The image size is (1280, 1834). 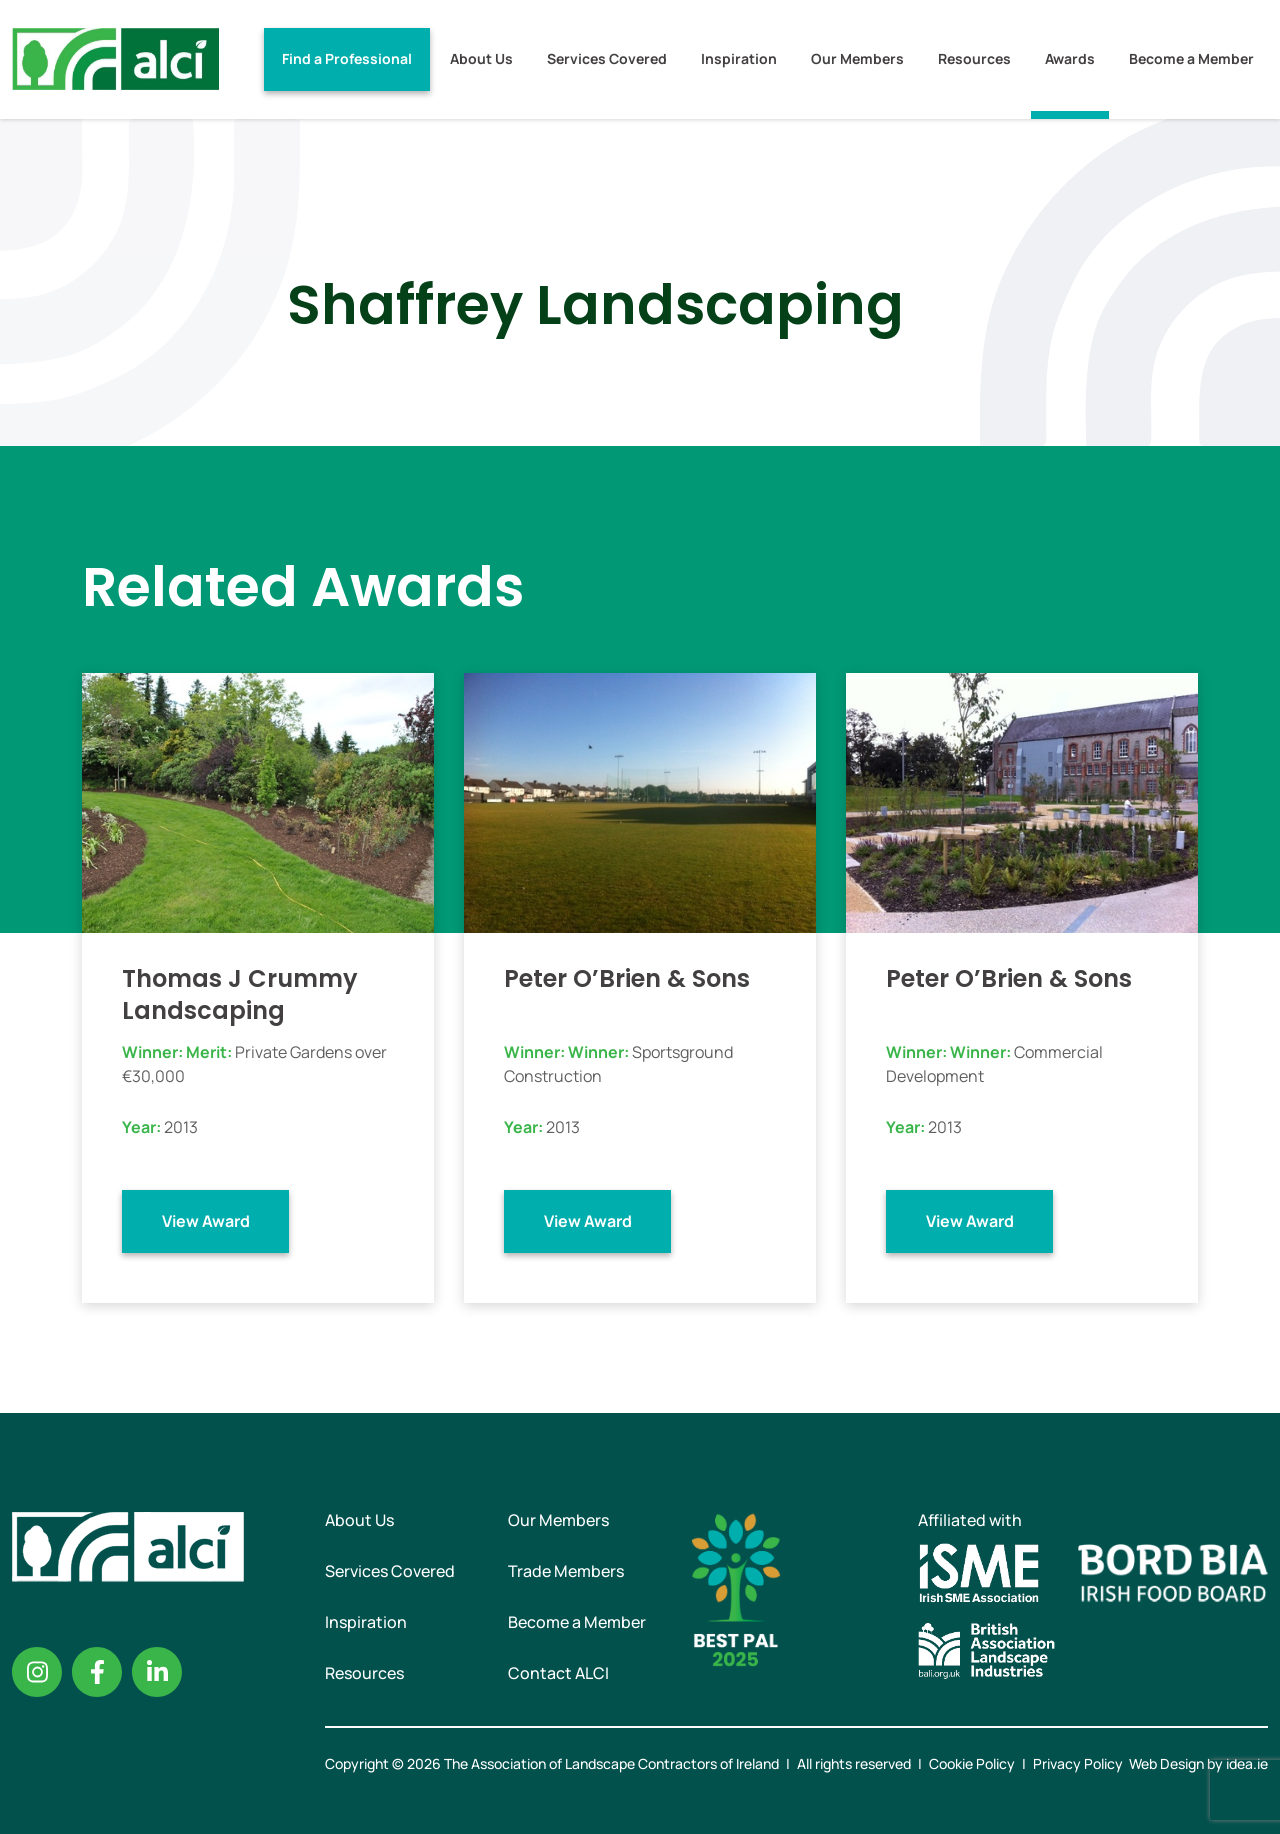 I want to click on Services Covered, so click(x=607, y=58).